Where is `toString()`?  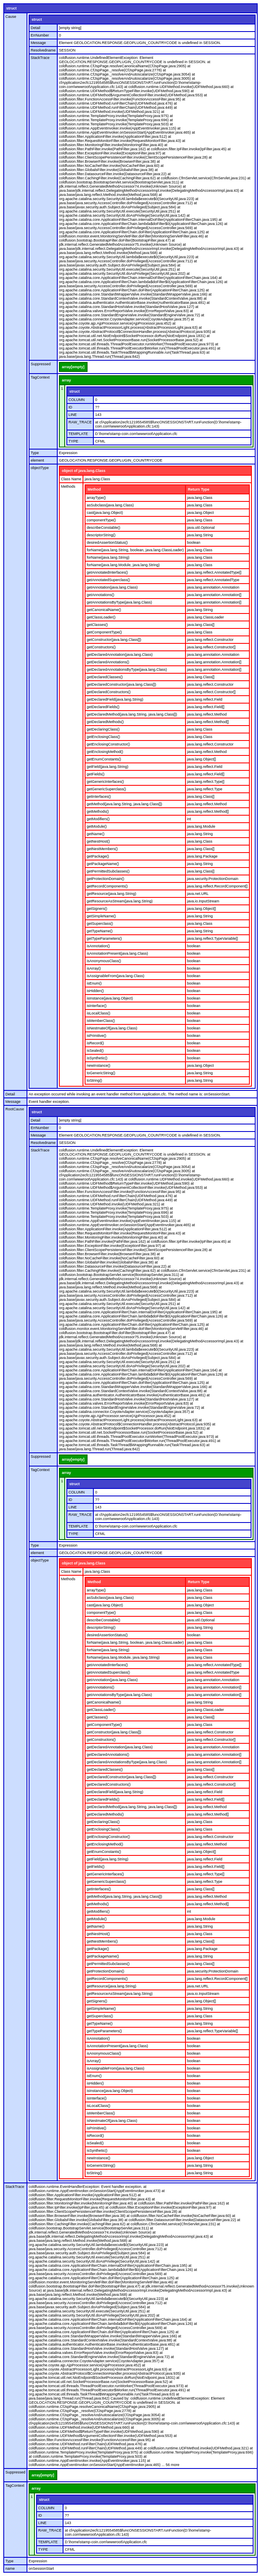 toString() is located at coordinates (94, 1080).